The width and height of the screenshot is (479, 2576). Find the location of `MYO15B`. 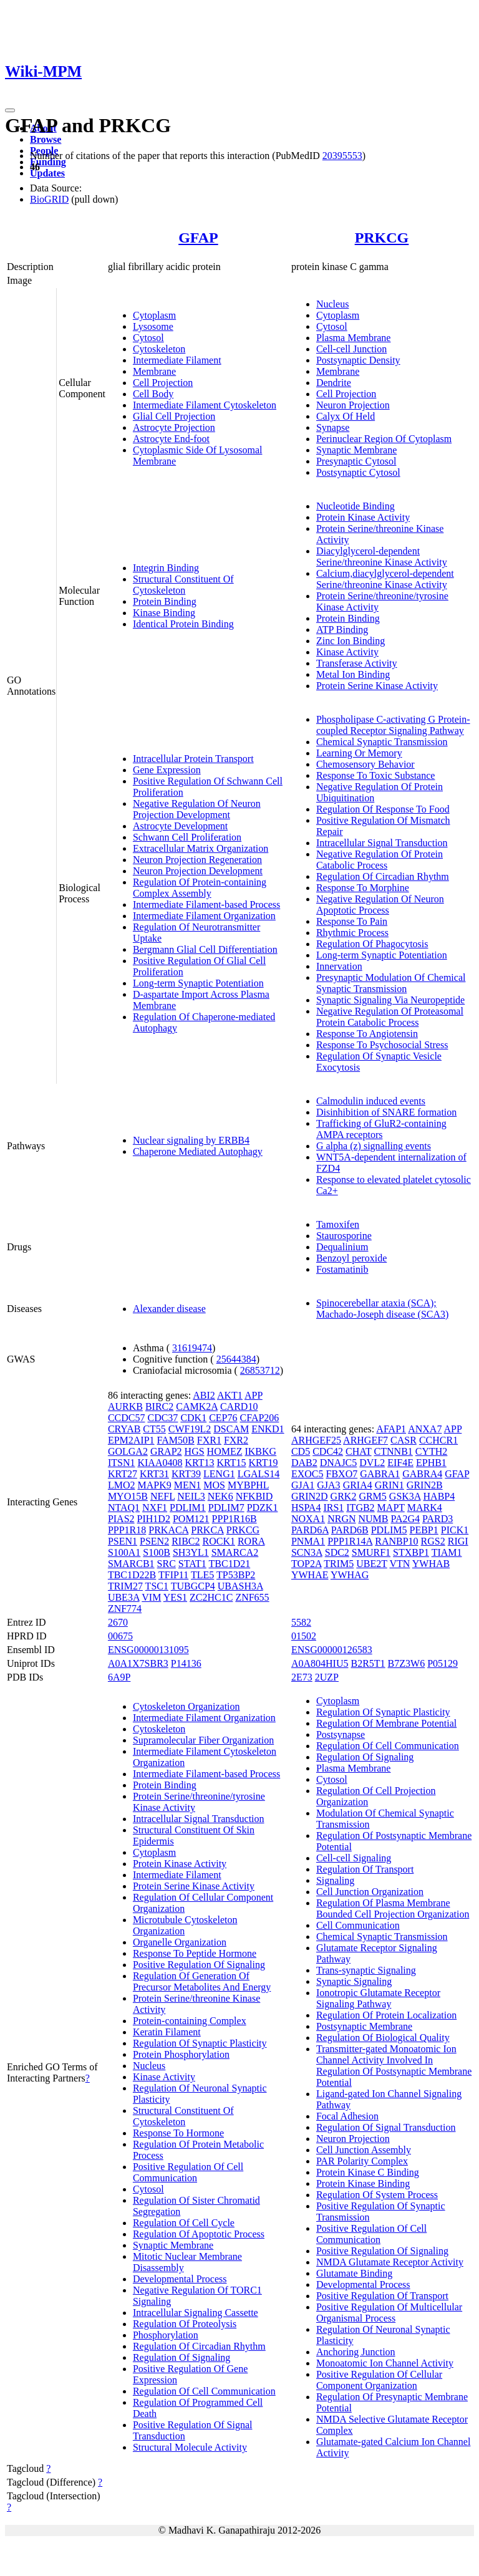

MYO15B is located at coordinates (128, 1496).